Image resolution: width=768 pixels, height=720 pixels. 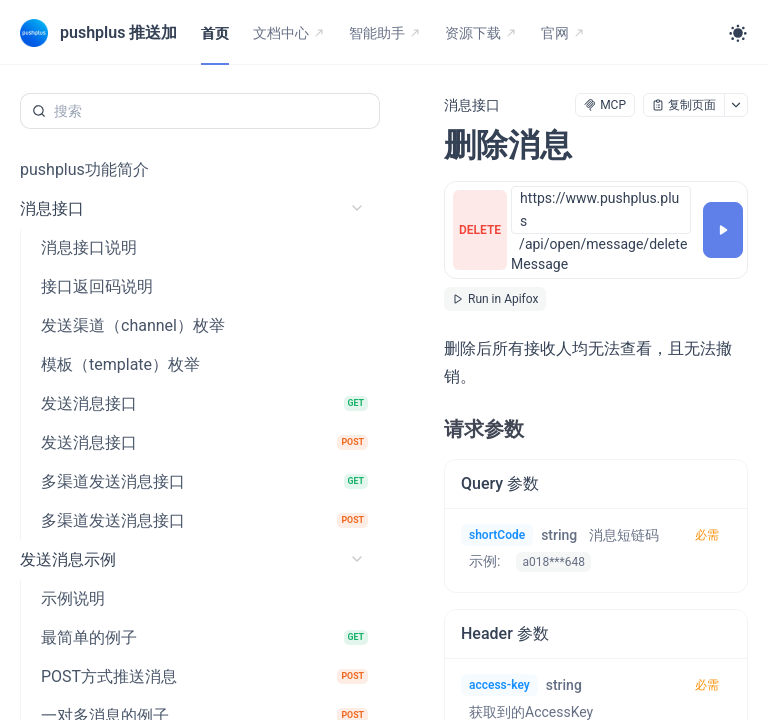 I want to click on [Toggle theme], so click(x=738, y=33).